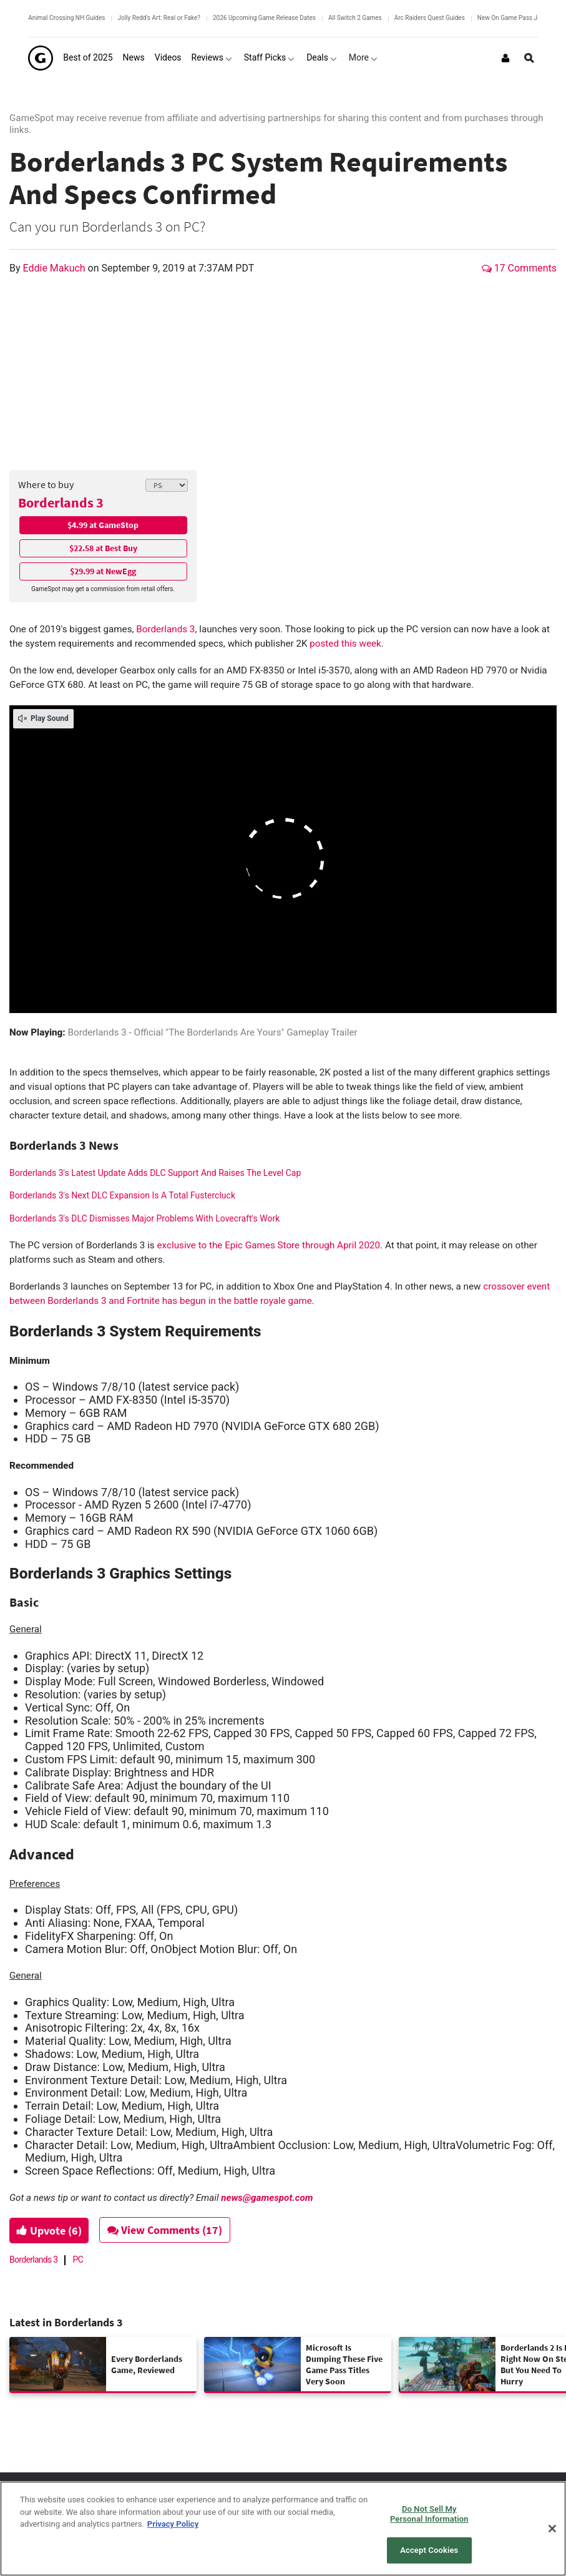 The image size is (566, 2576). What do you see at coordinates (505, 58) in the screenshot?
I see `[Login or Sign Up]` at bounding box center [505, 58].